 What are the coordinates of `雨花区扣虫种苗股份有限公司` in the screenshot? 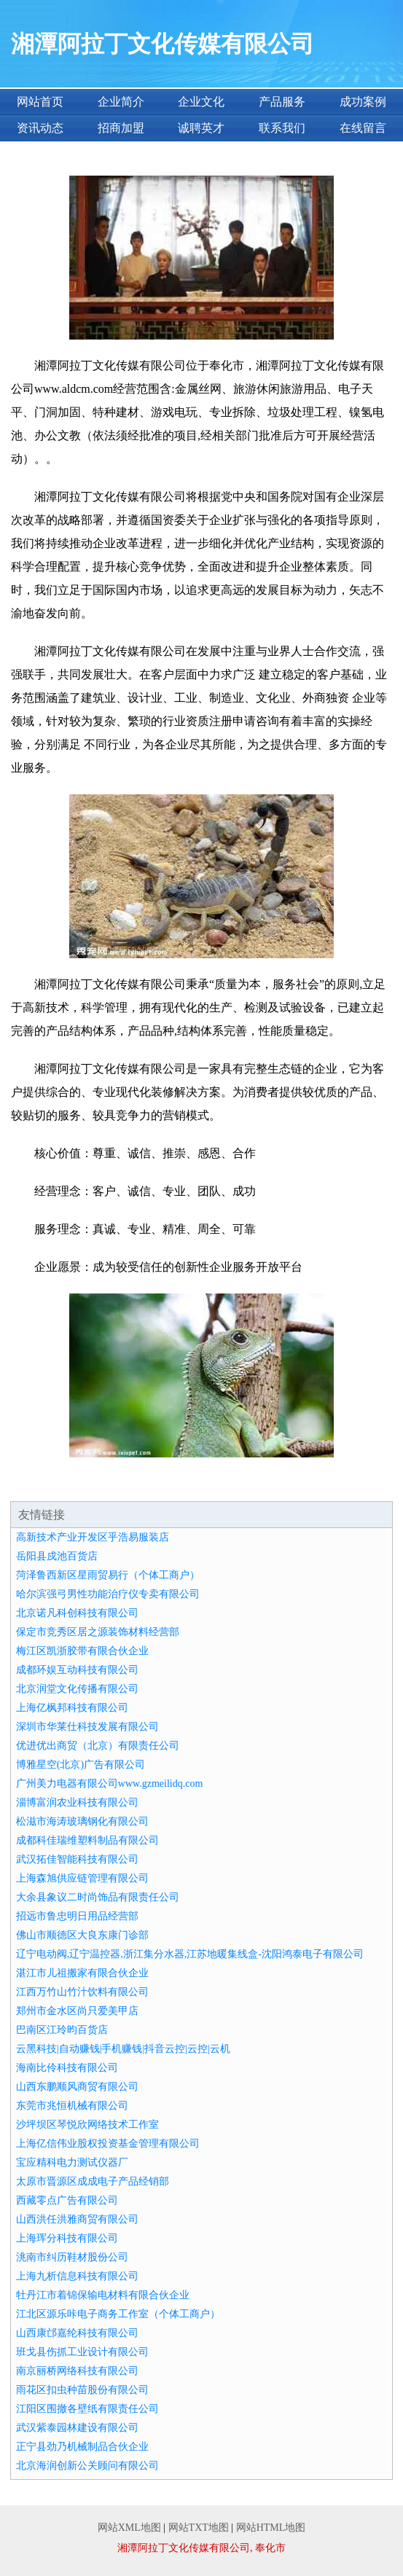 It's located at (82, 2389).